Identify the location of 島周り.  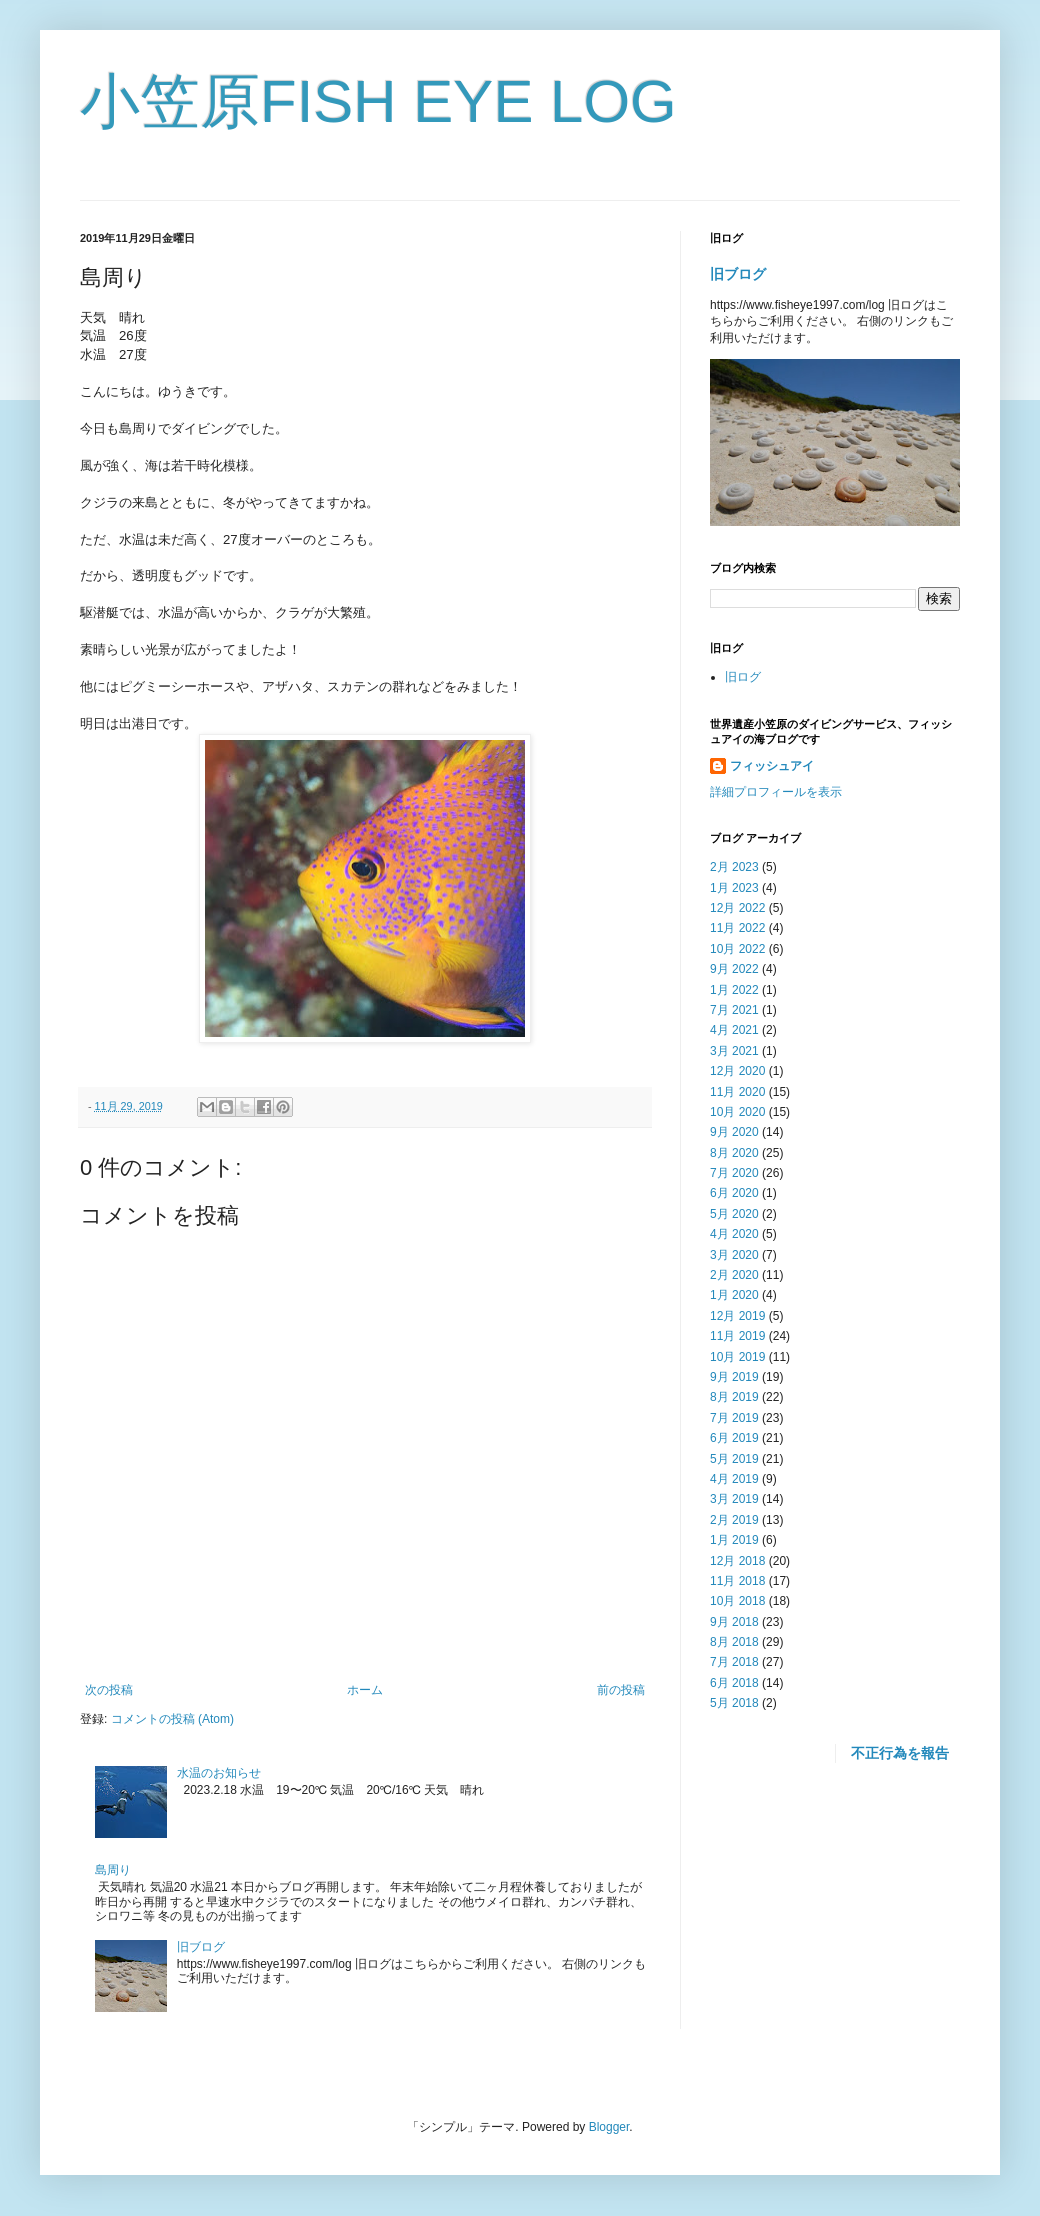
(113, 1870).